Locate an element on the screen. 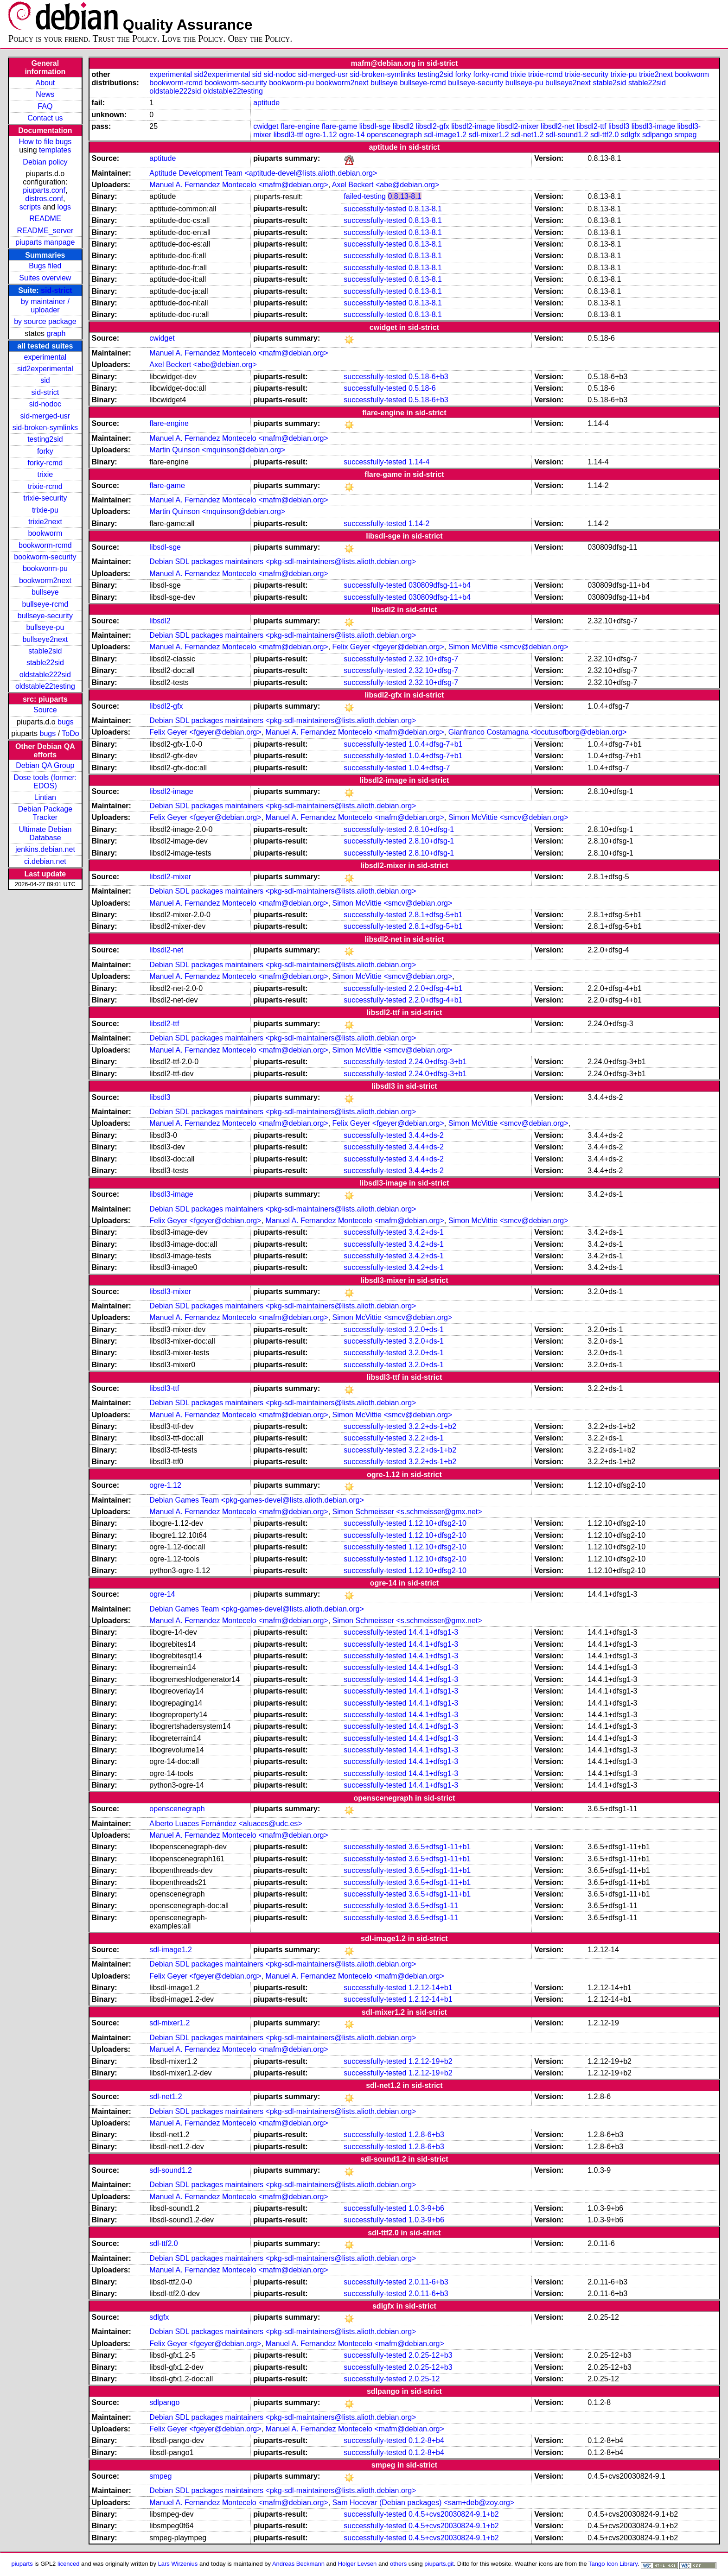  trixie-security is located at coordinates (45, 498).